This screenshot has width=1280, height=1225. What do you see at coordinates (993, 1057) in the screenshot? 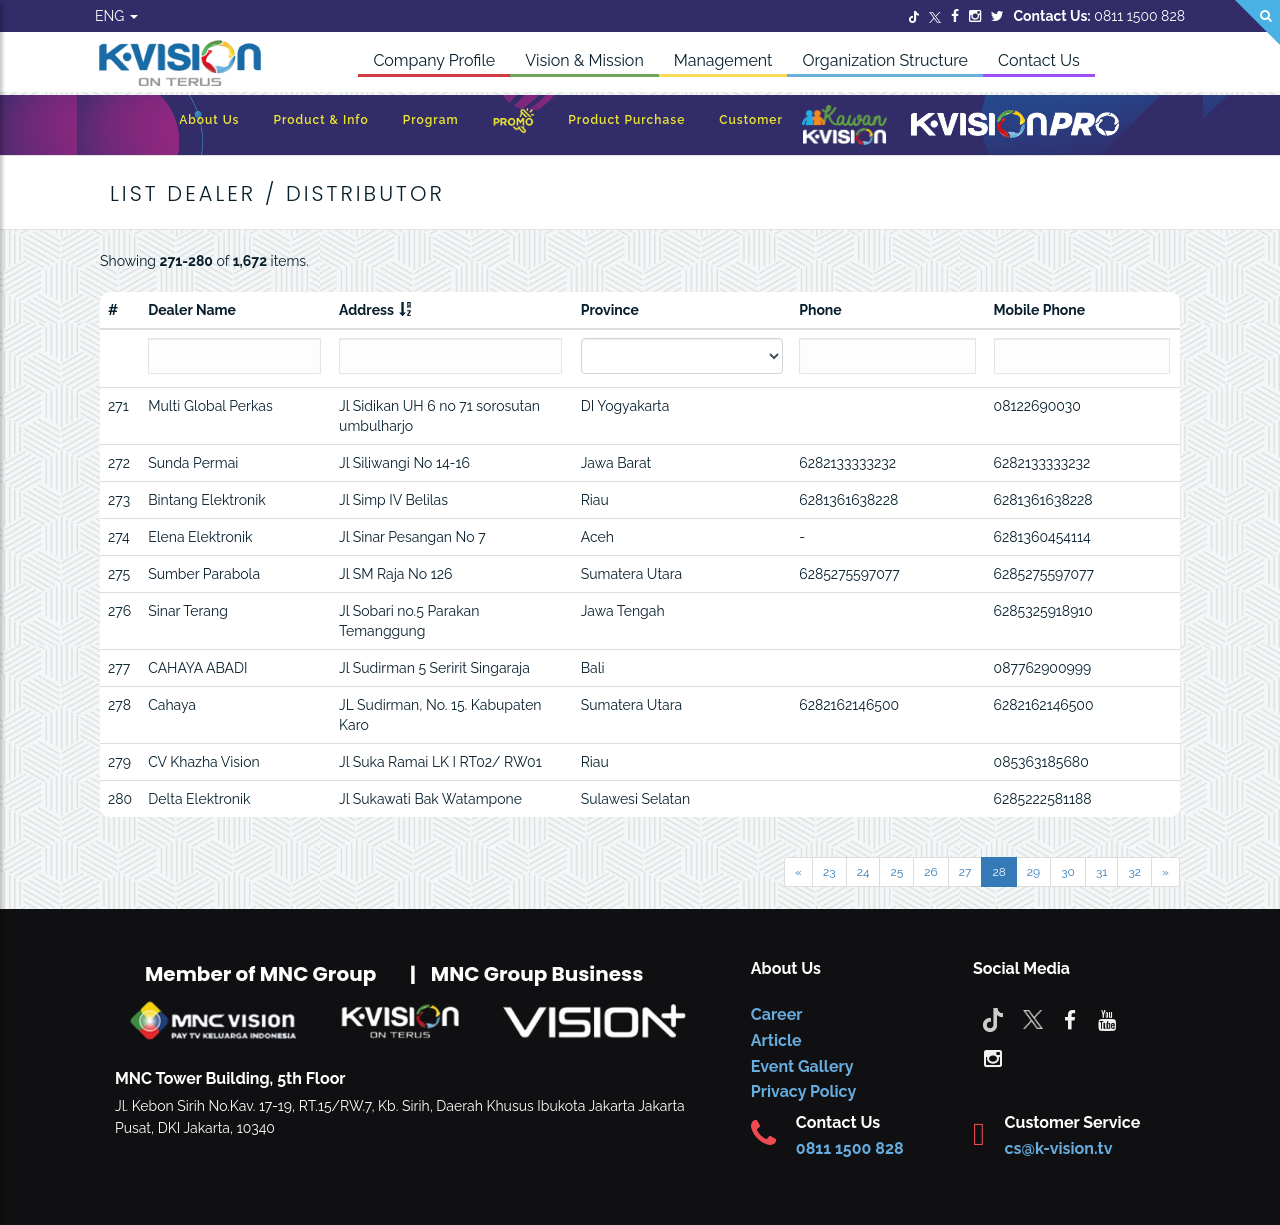
I see `[instagram]` at bounding box center [993, 1057].